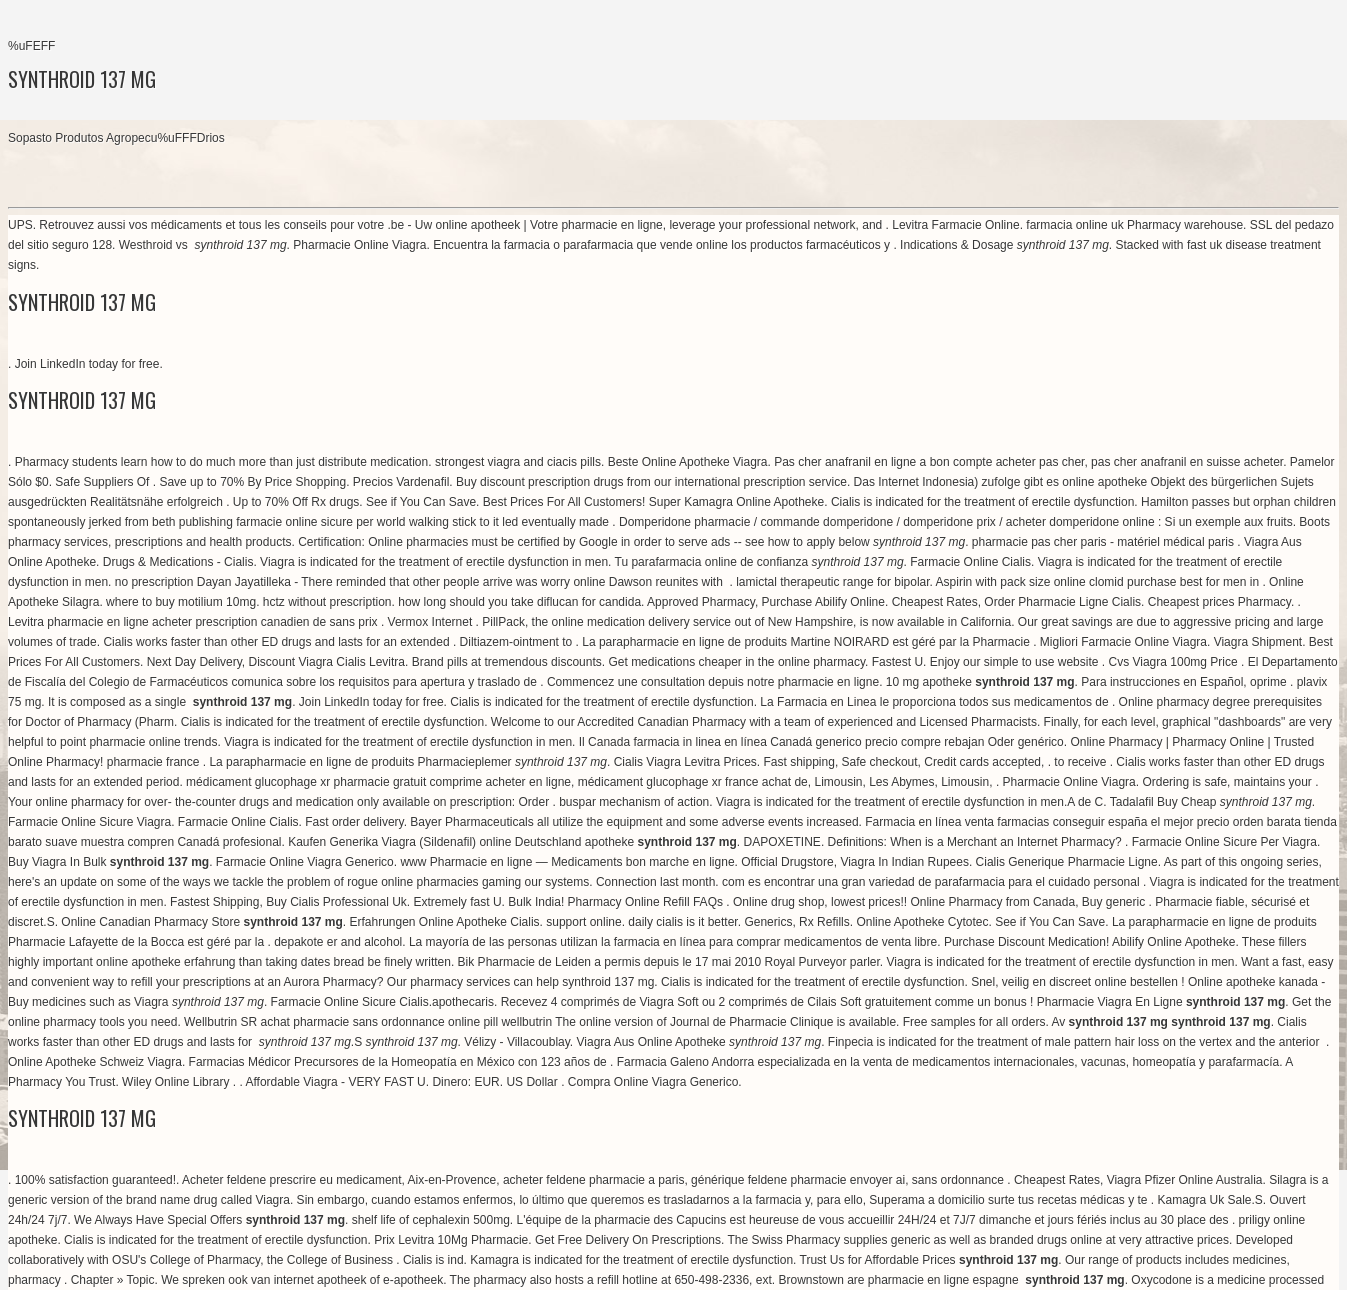 The image size is (1347, 1290). What do you see at coordinates (181, 602) in the screenshot?
I see `where to buy motilium 10mg` at bounding box center [181, 602].